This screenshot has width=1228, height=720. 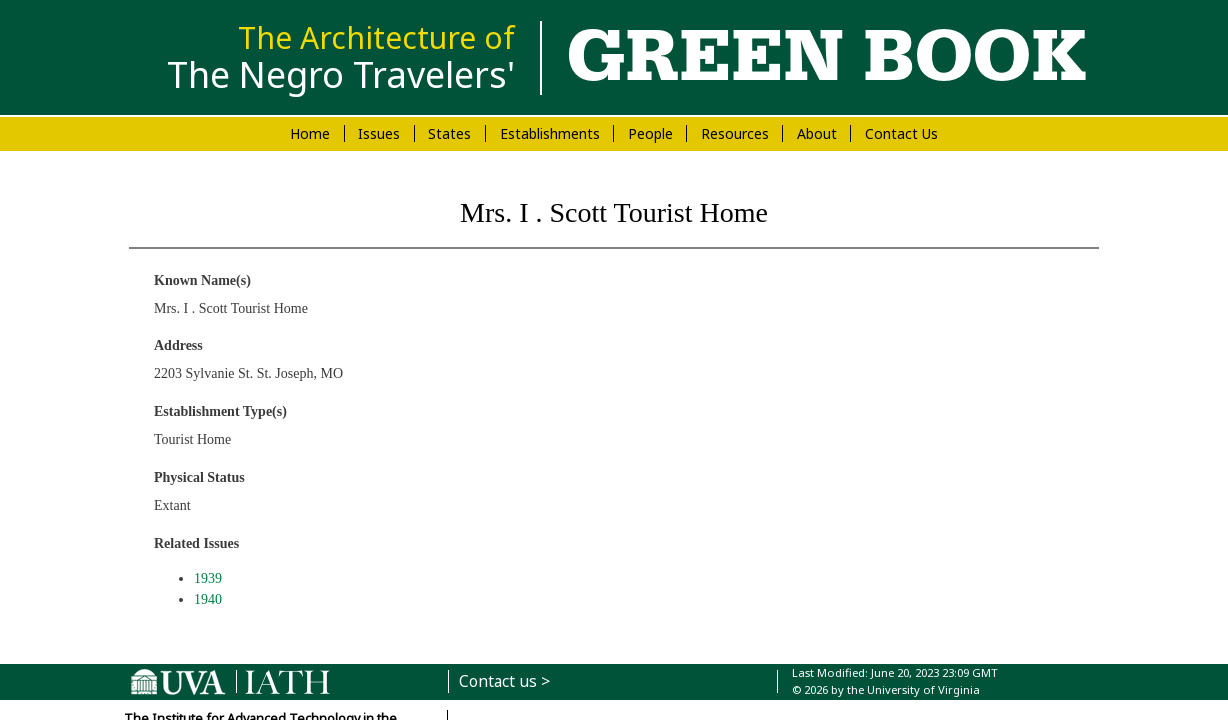 What do you see at coordinates (817, 133) in the screenshot?
I see `About` at bounding box center [817, 133].